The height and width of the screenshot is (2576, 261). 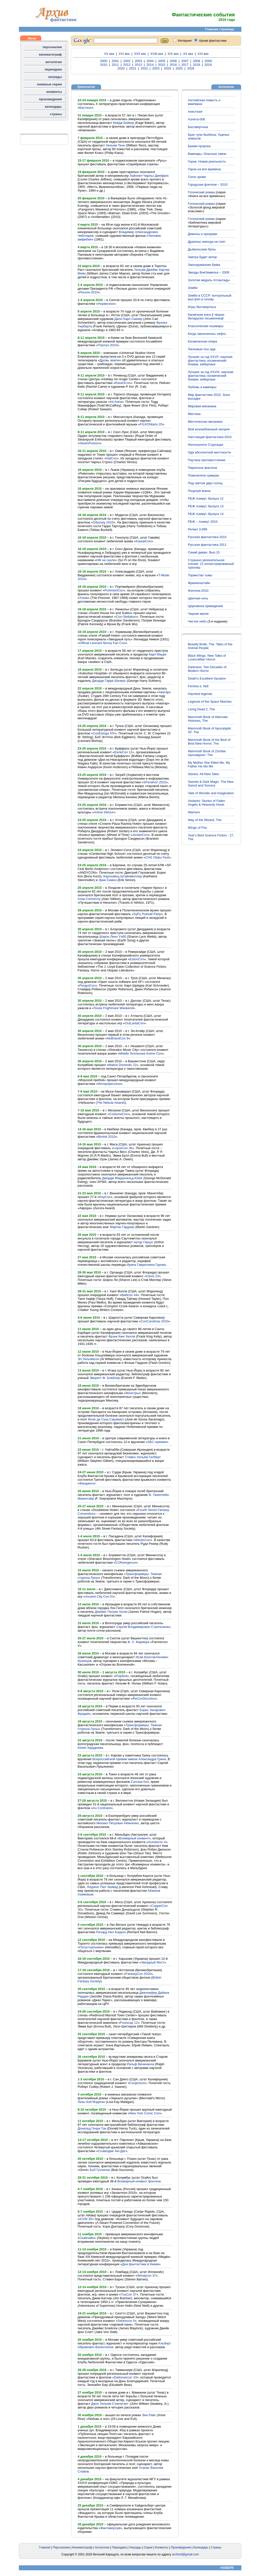 I want to click on CONvergence, so click(x=125, y=1562).